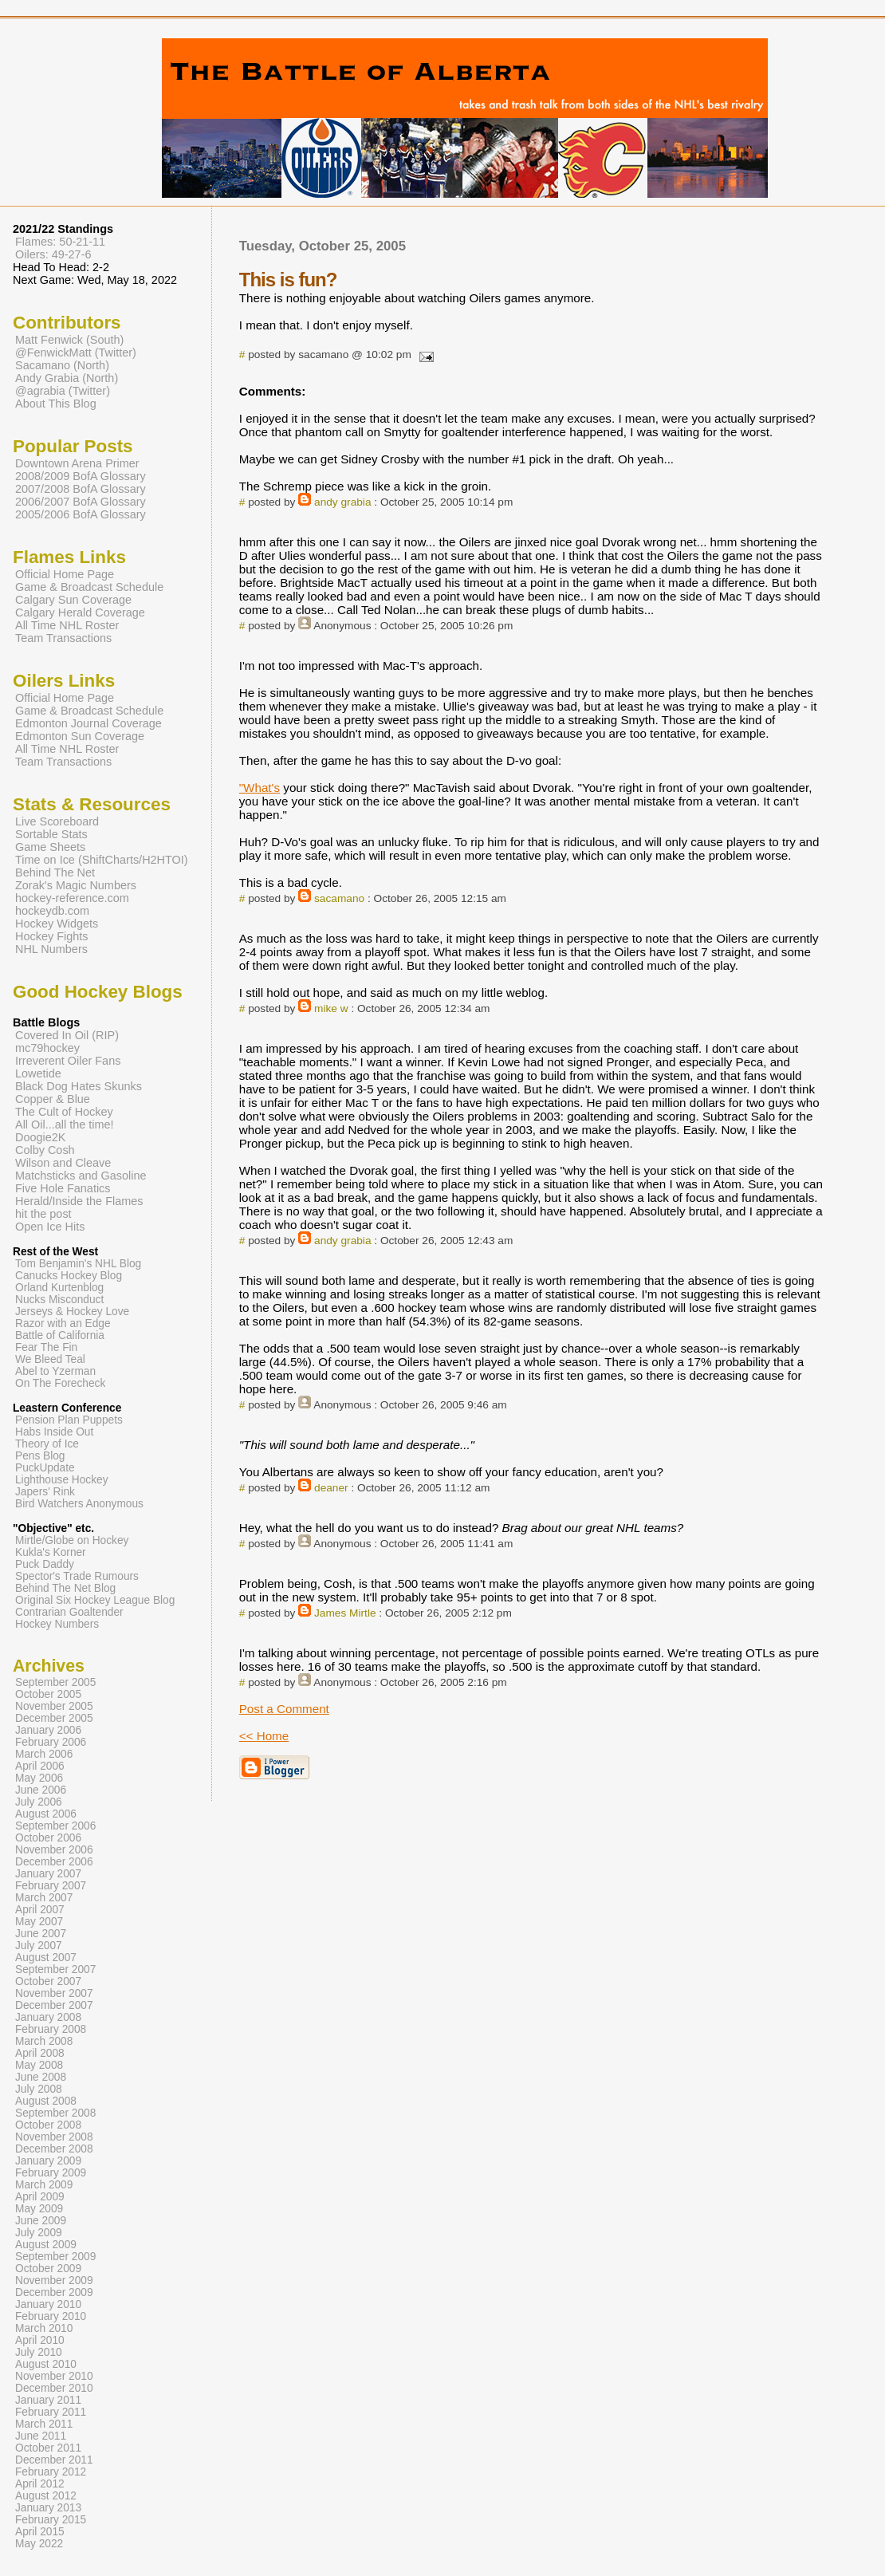 Image resolution: width=885 pixels, height=2576 pixels. What do you see at coordinates (44, 1564) in the screenshot?
I see `Puck Daddy` at bounding box center [44, 1564].